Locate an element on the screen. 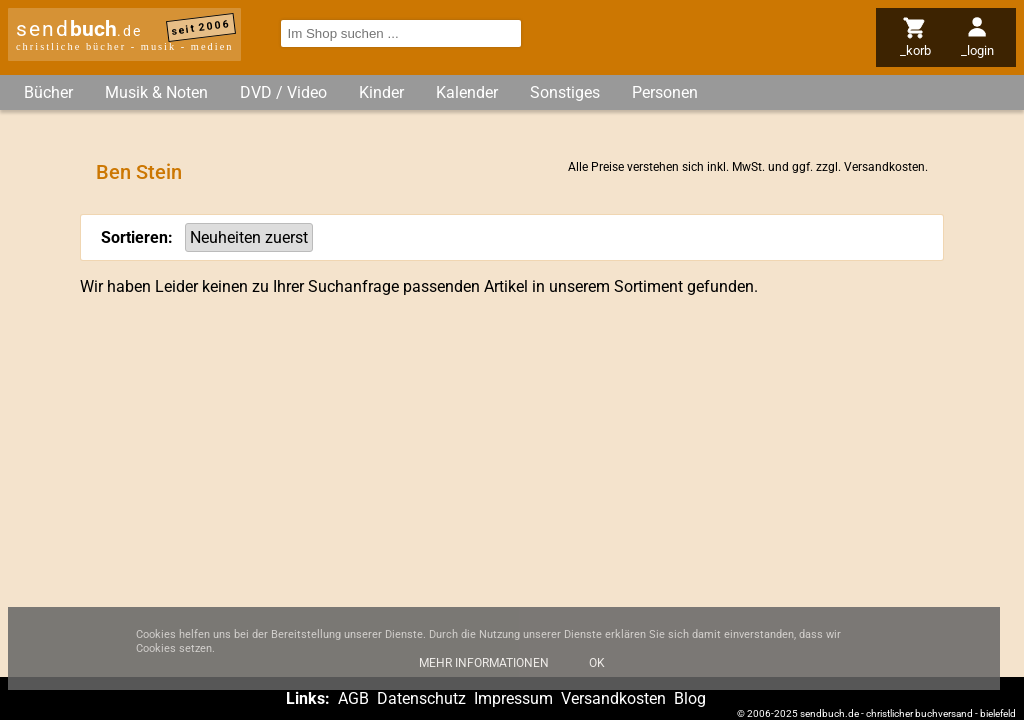 The width and height of the screenshot is (1024, 720). Versandkosten is located at coordinates (884, 167).